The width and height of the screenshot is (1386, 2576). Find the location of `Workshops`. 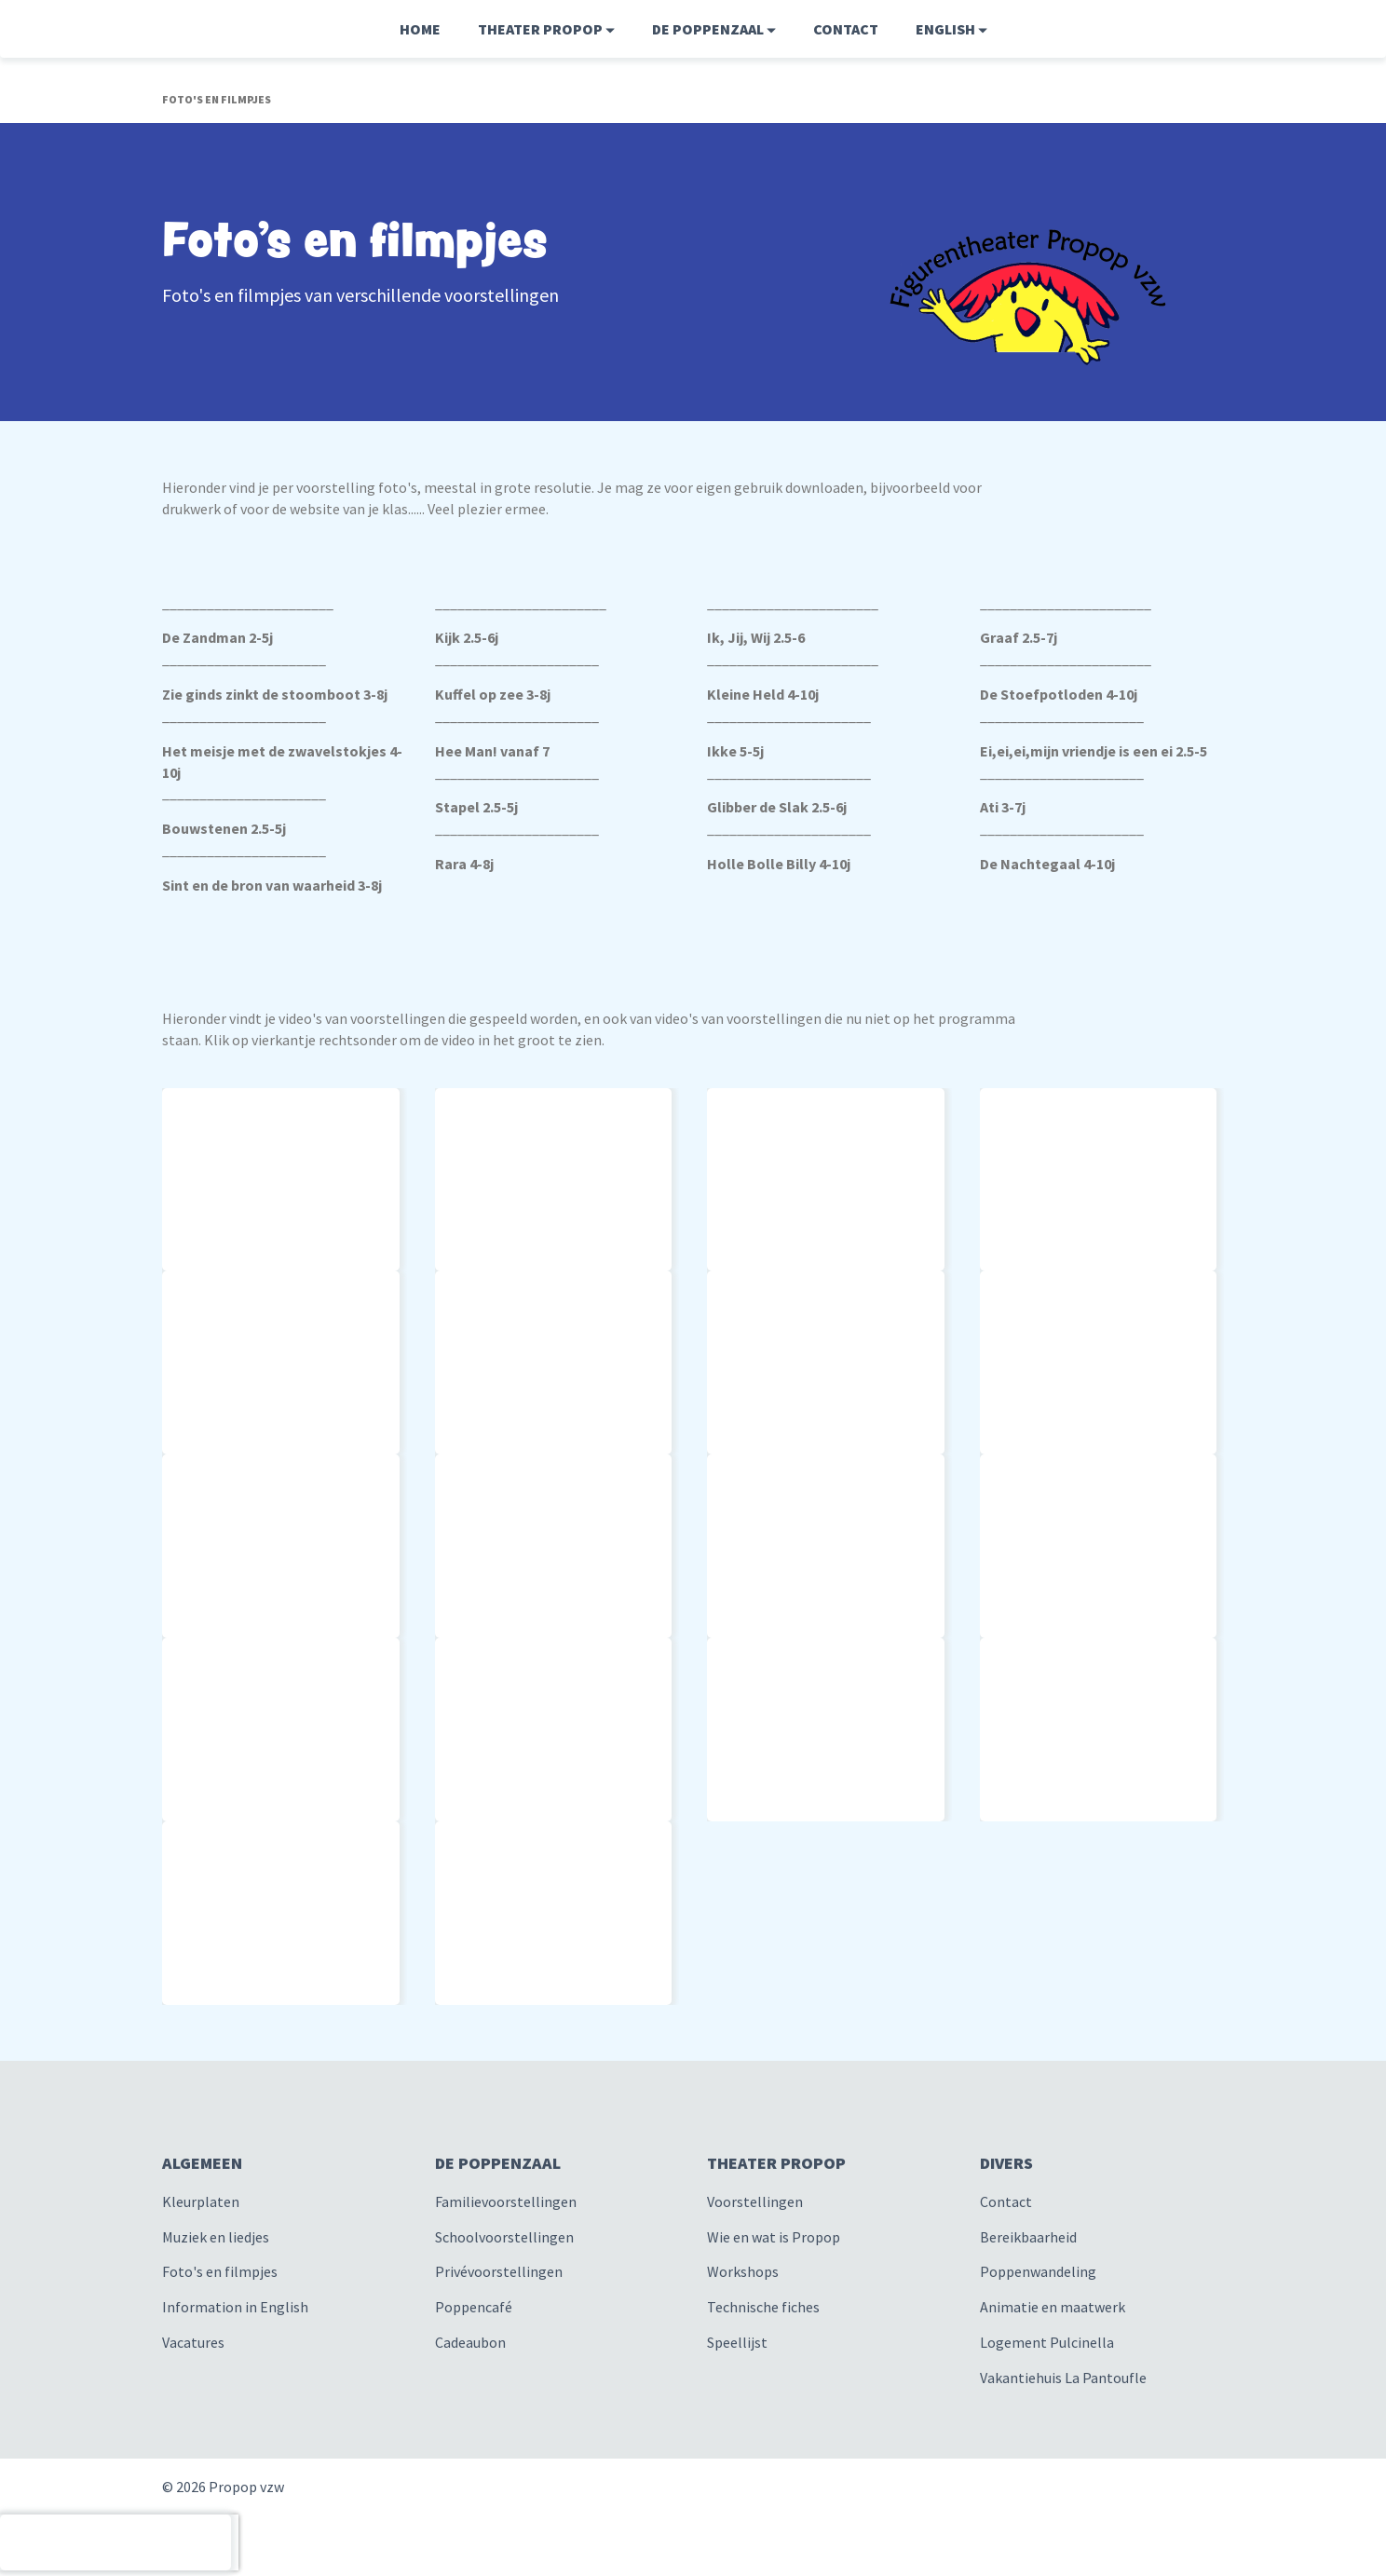

Workshops is located at coordinates (743, 2271).